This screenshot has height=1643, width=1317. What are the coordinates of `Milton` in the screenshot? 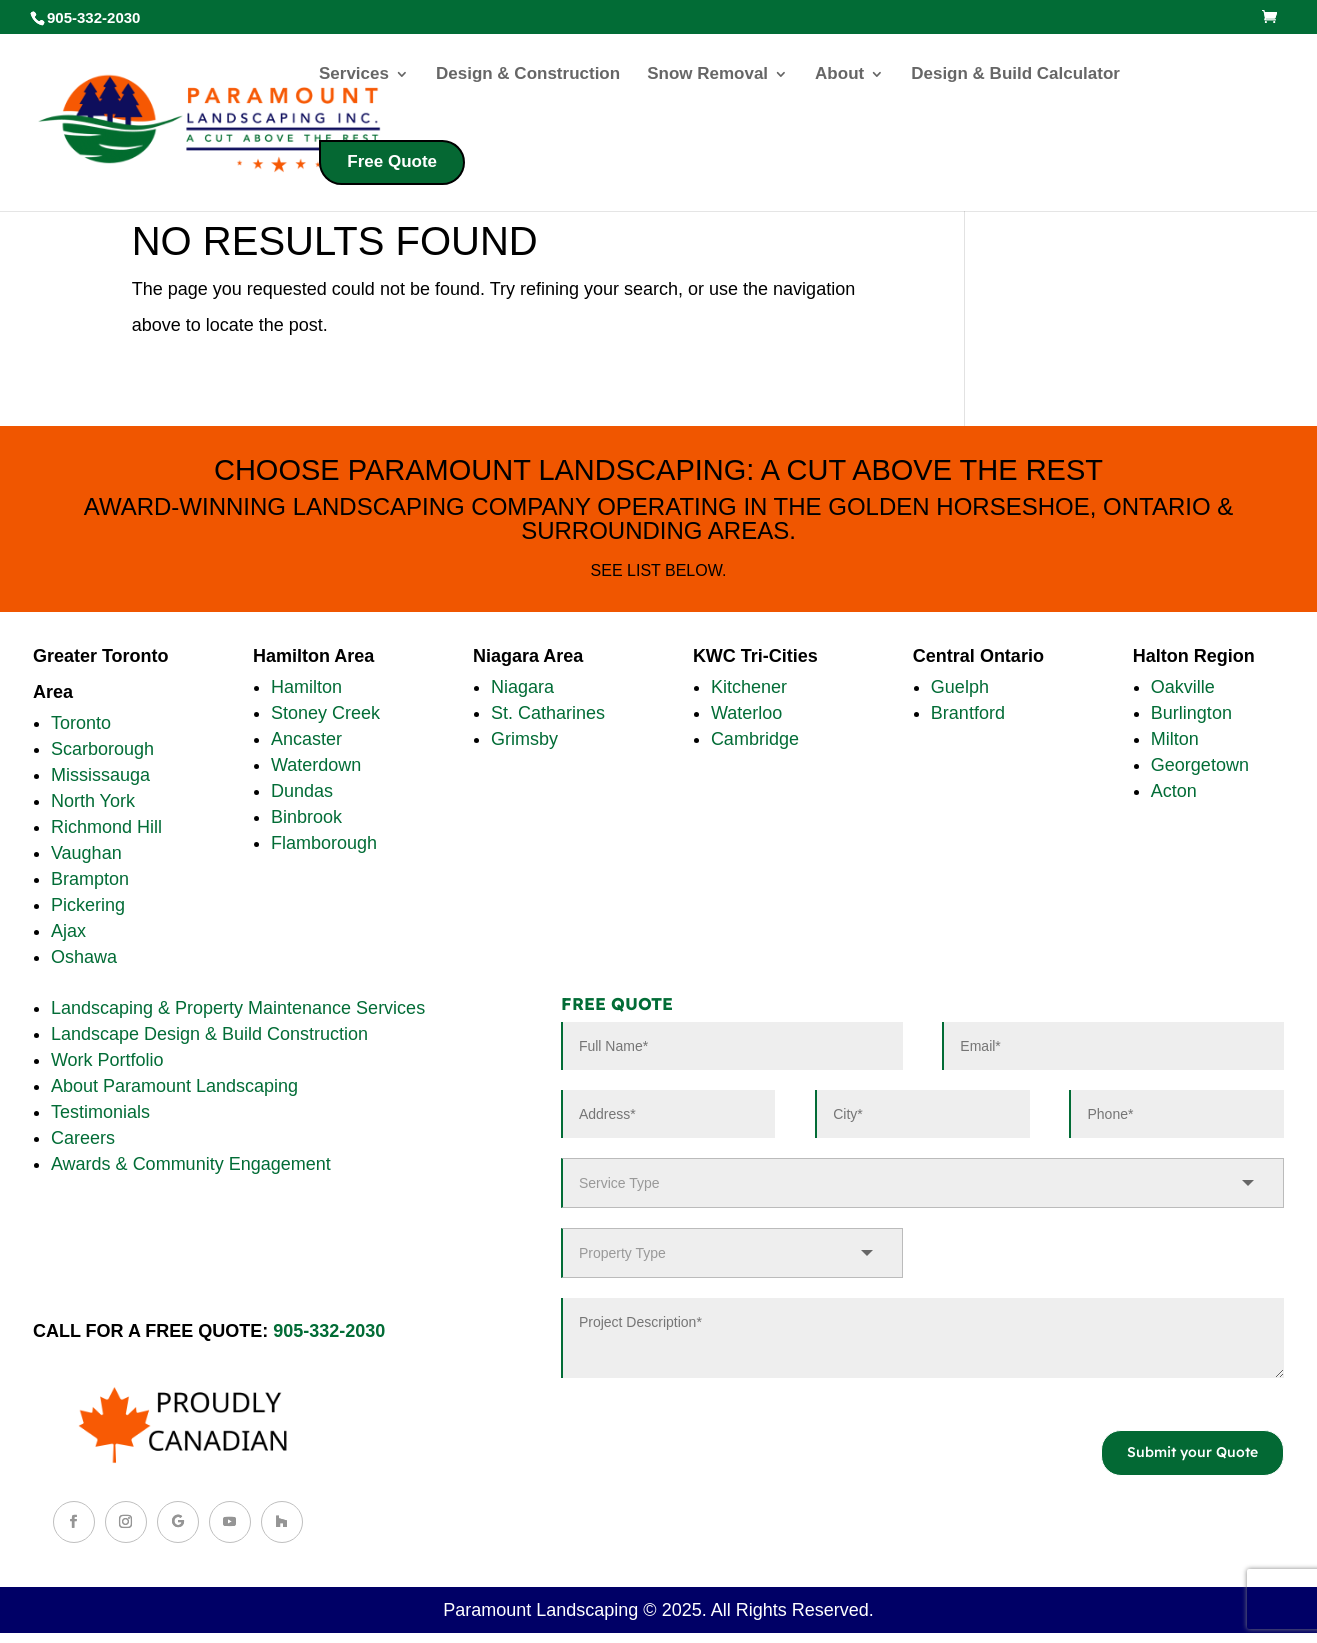 It's located at (1175, 739).